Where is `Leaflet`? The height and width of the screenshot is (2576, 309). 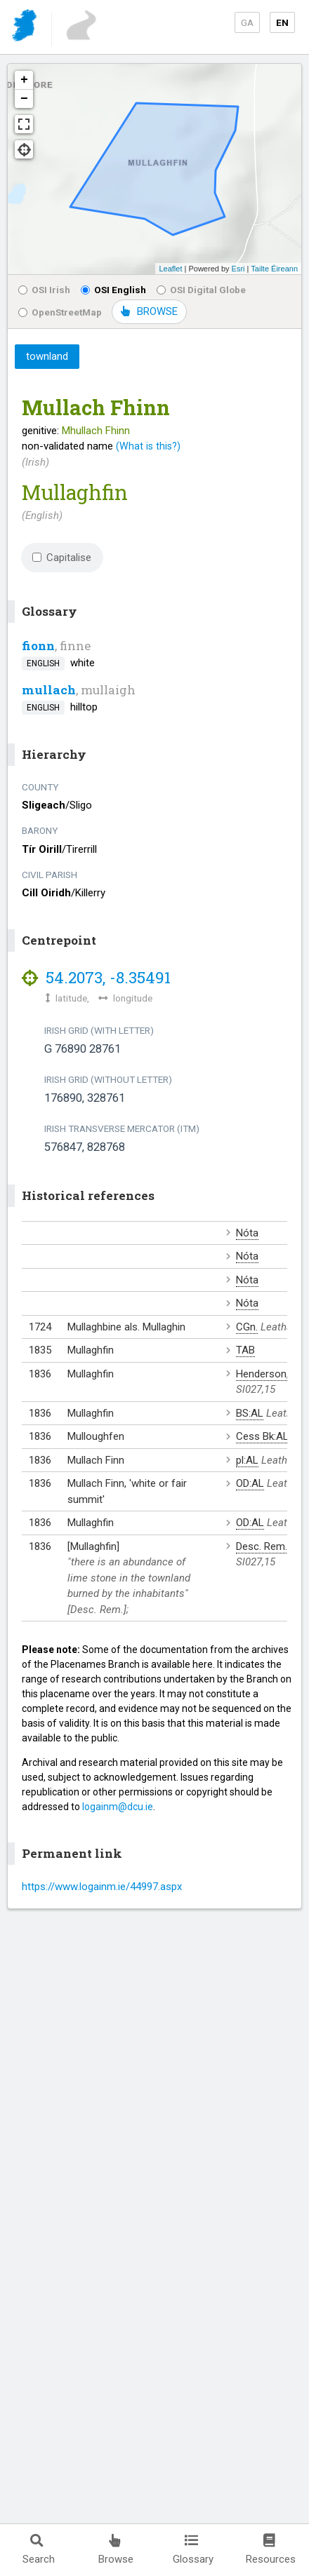
Leaflet is located at coordinates (170, 268).